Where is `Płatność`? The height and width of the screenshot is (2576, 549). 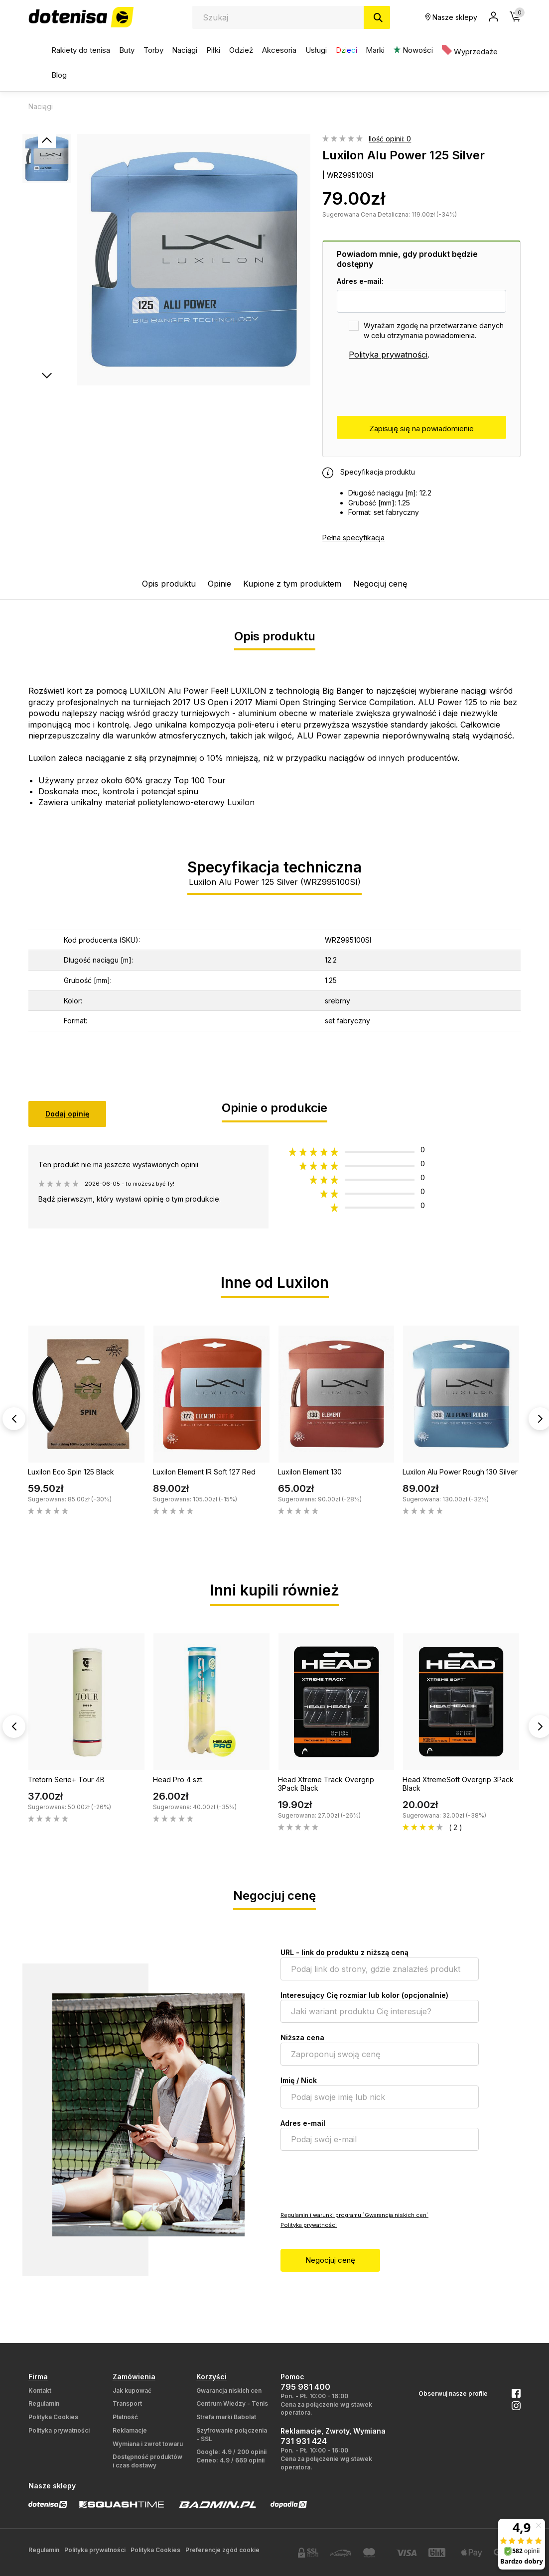
Płatność is located at coordinates (125, 2417).